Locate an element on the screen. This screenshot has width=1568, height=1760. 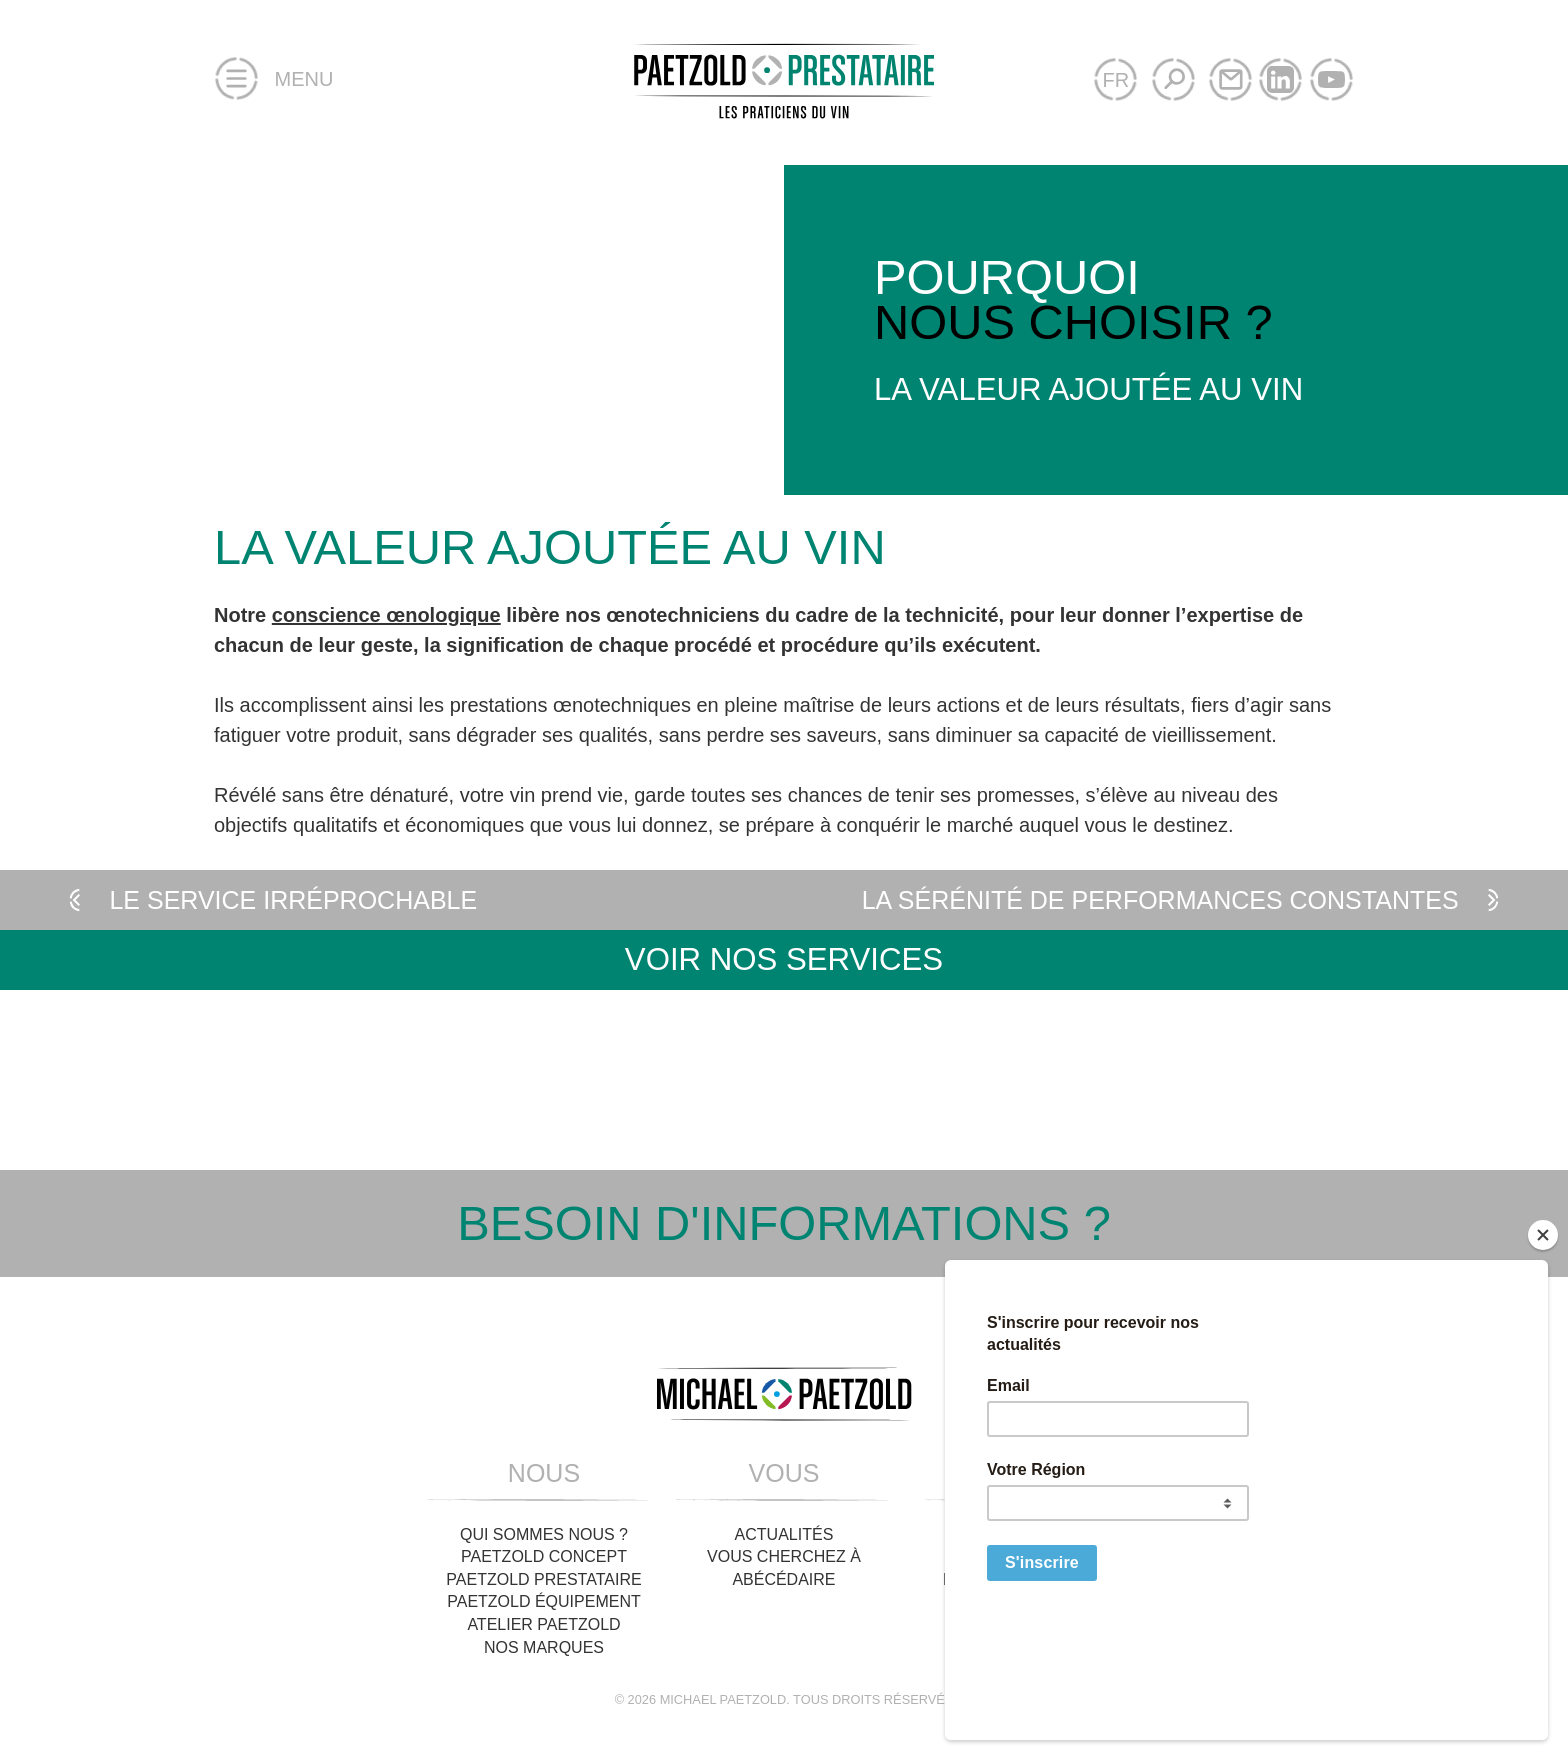
Paetzold Concept is located at coordinates (544, 1556).